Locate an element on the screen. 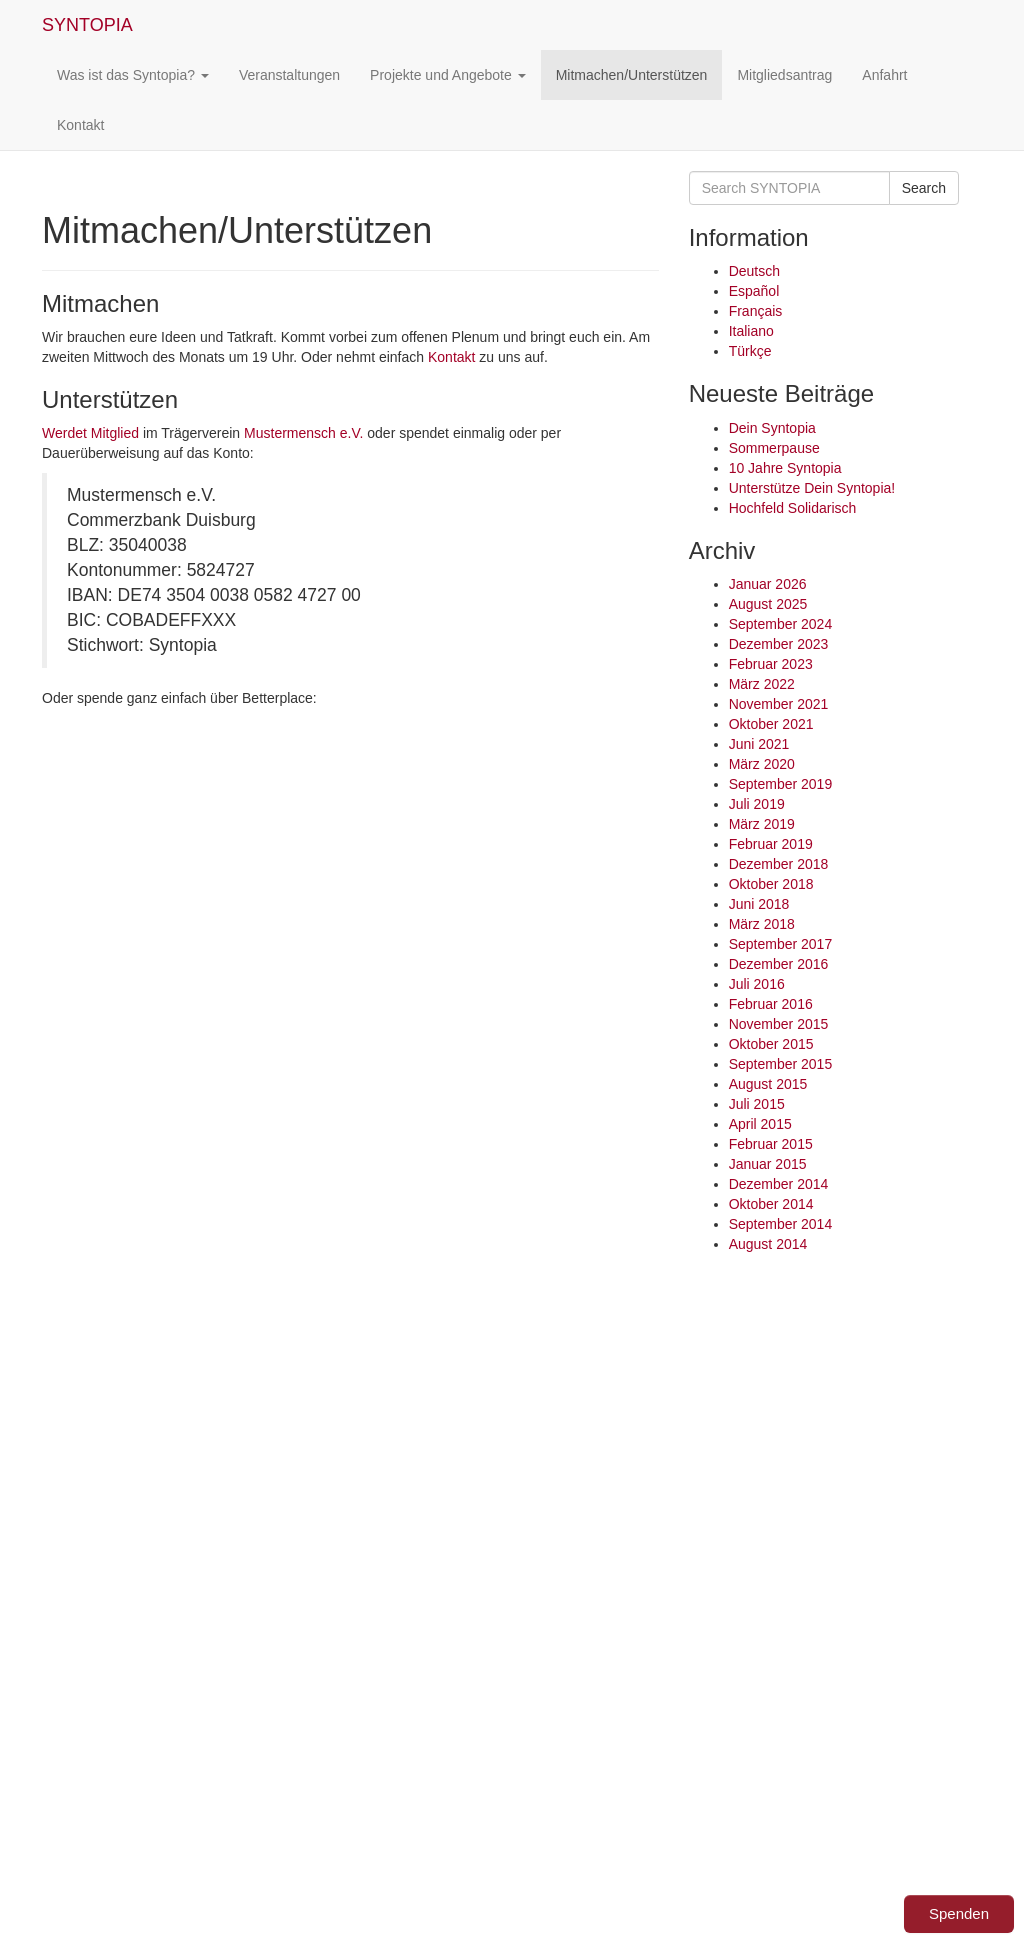 The width and height of the screenshot is (1024, 1943). Dezember 2016 is located at coordinates (779, 964).